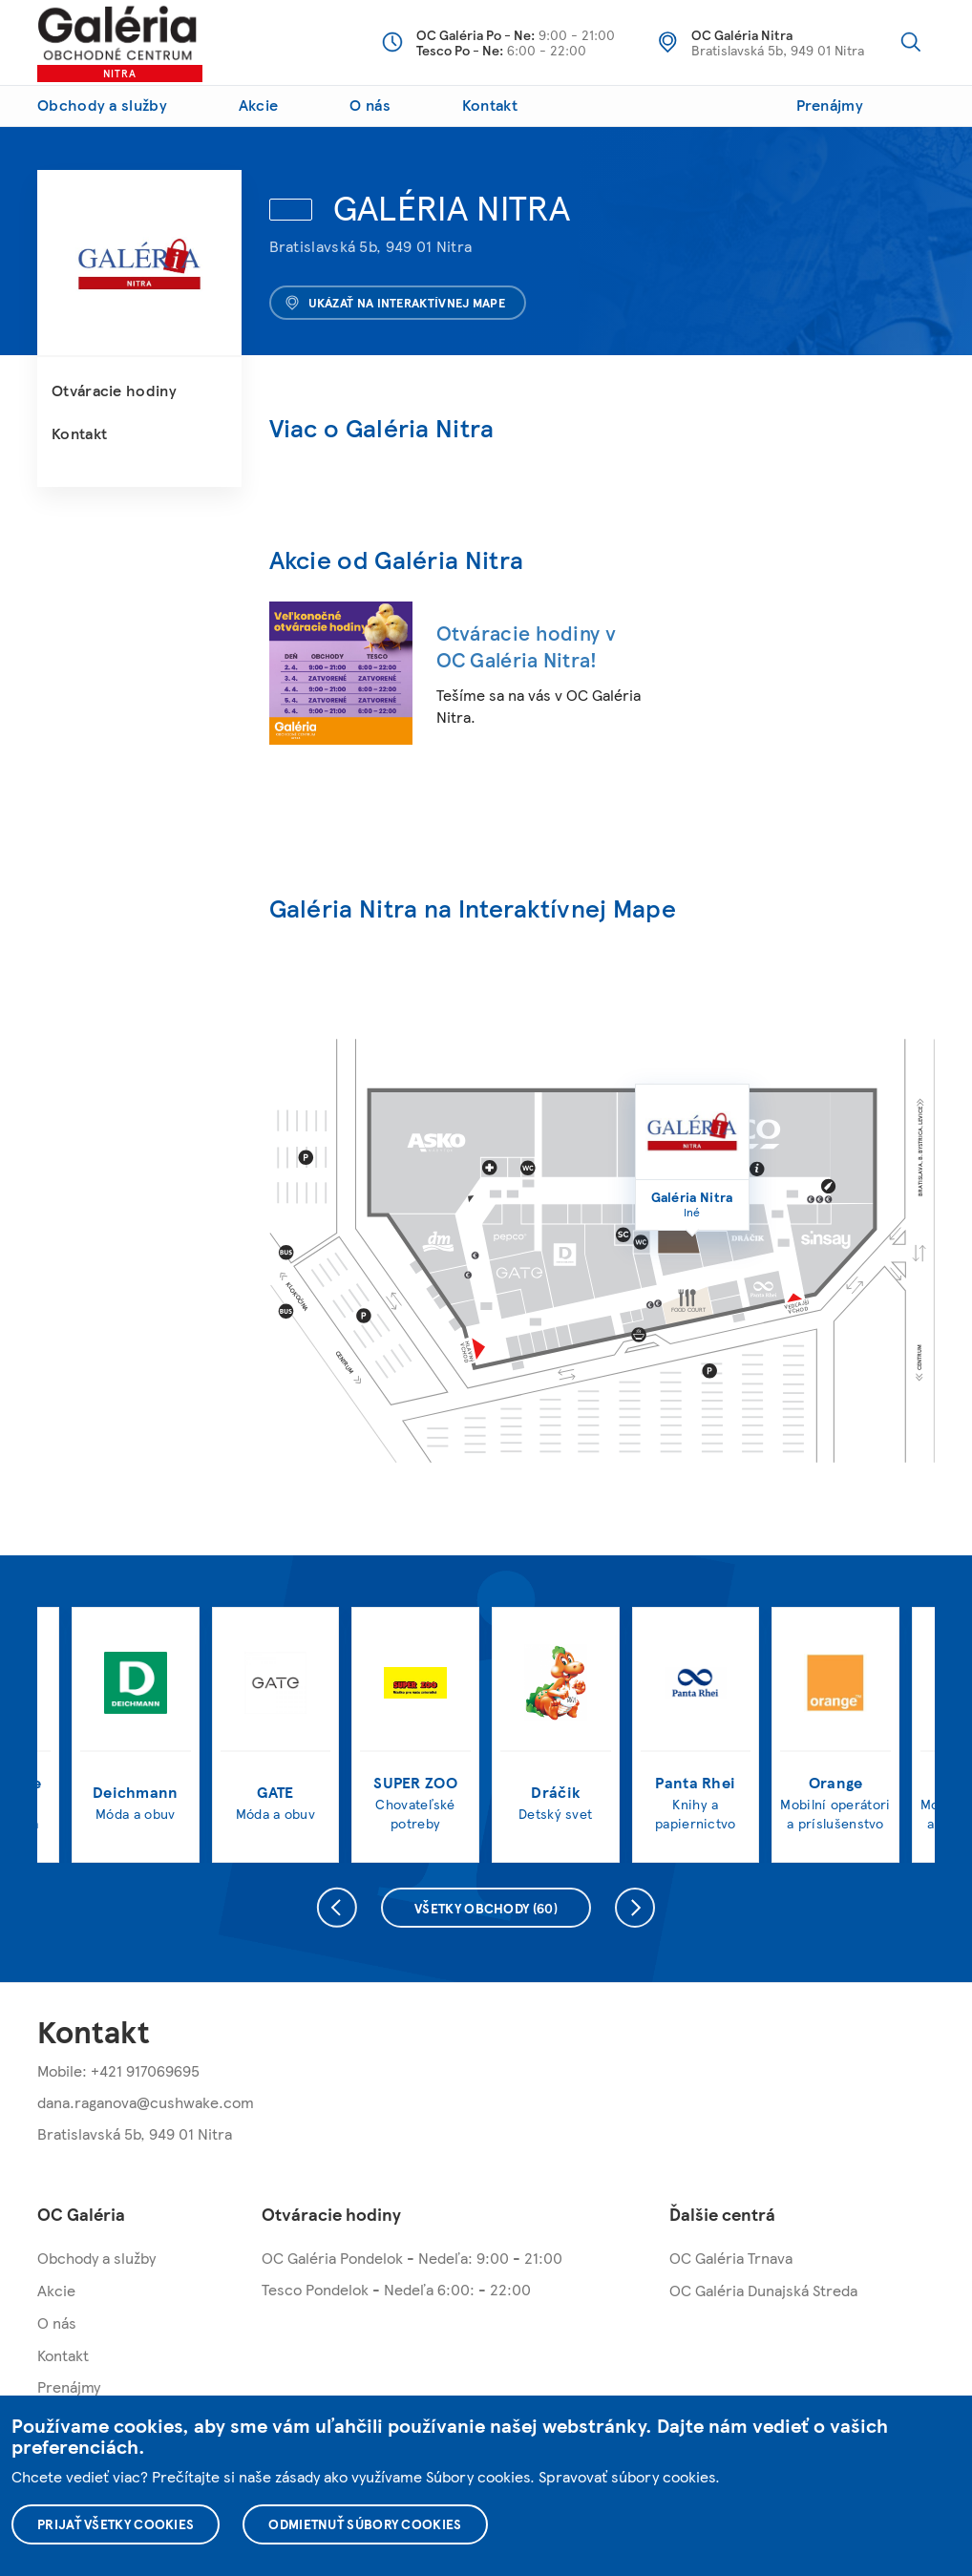  I want to click on Akcie, so click(259, 105).